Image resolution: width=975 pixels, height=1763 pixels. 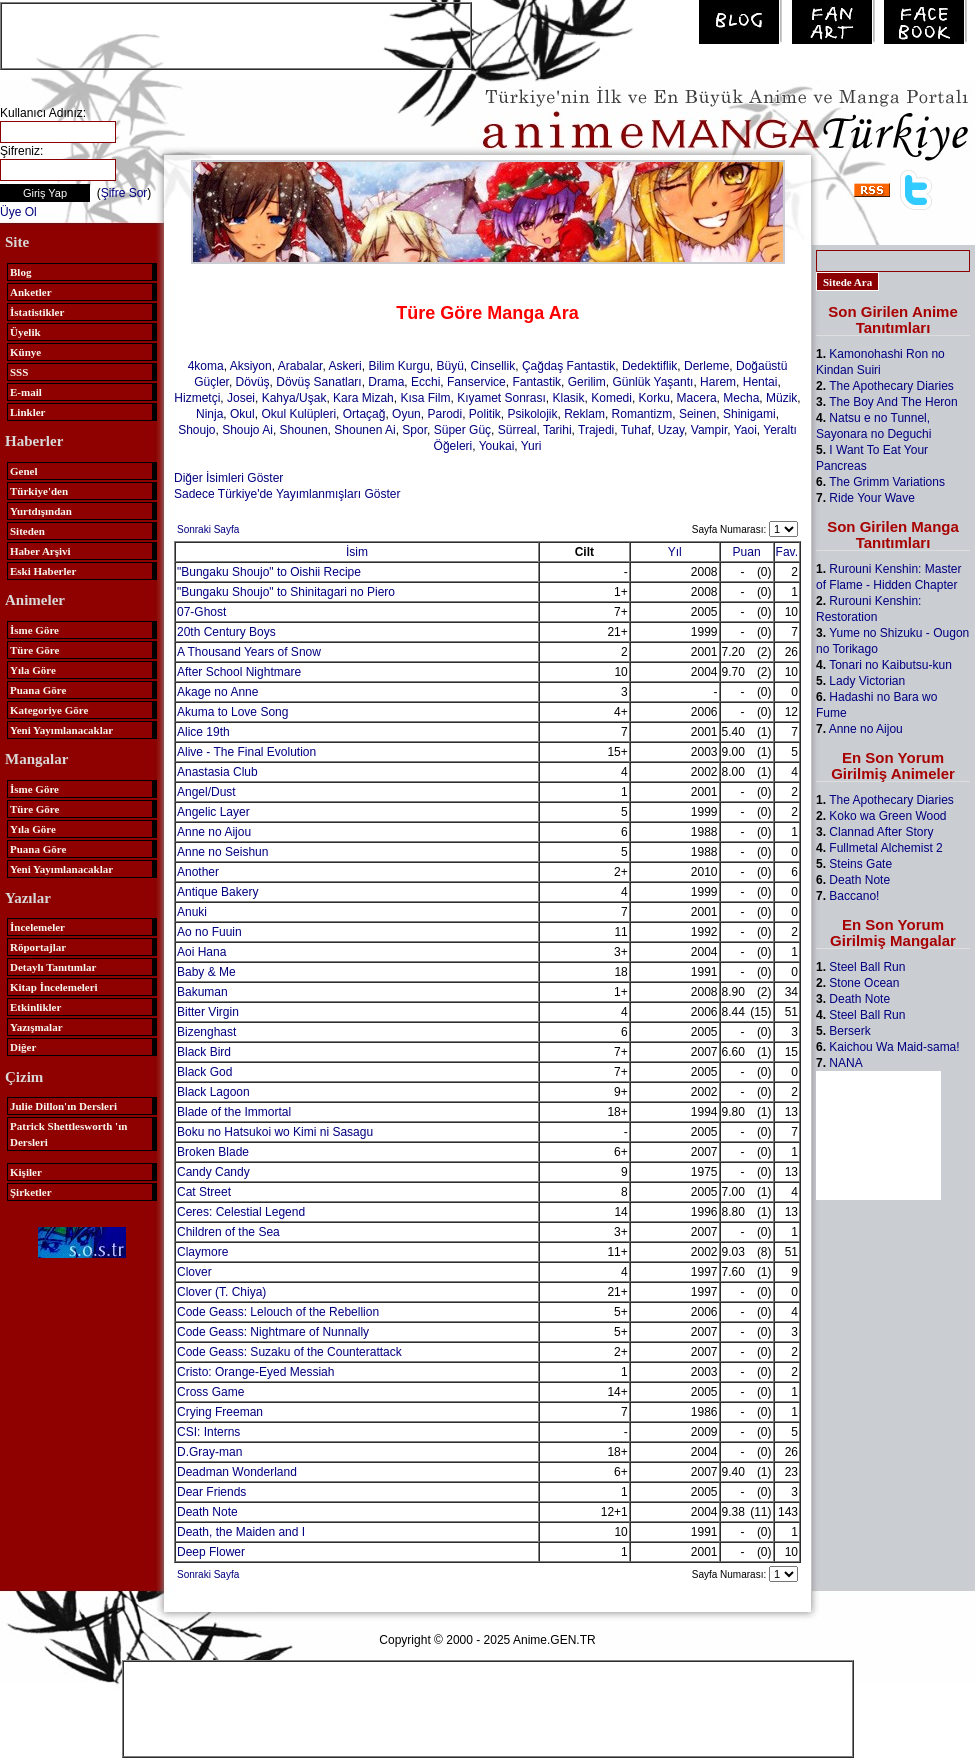 What do you see at coordinates (217, 692) in the screenshot?
I see `Akage no Anne` at bounding box center [217, 692].